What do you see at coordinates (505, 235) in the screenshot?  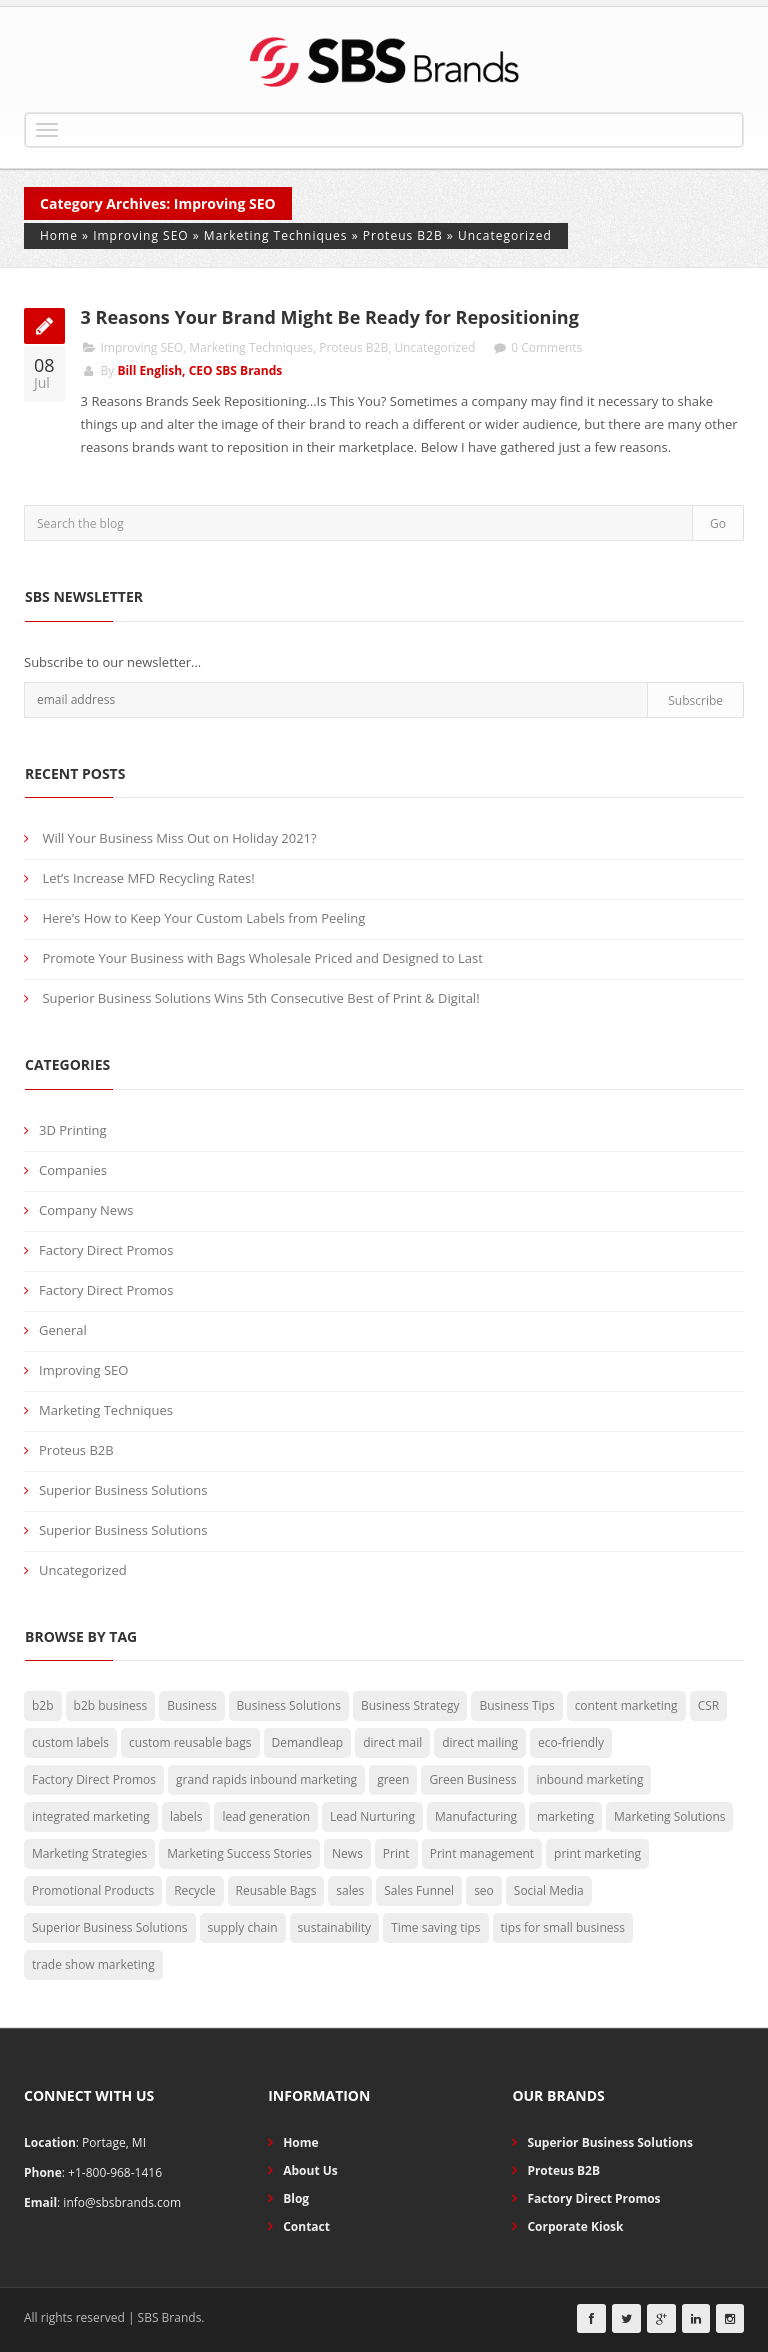 I see `Uncategorized` at bounding box center [505, 235].